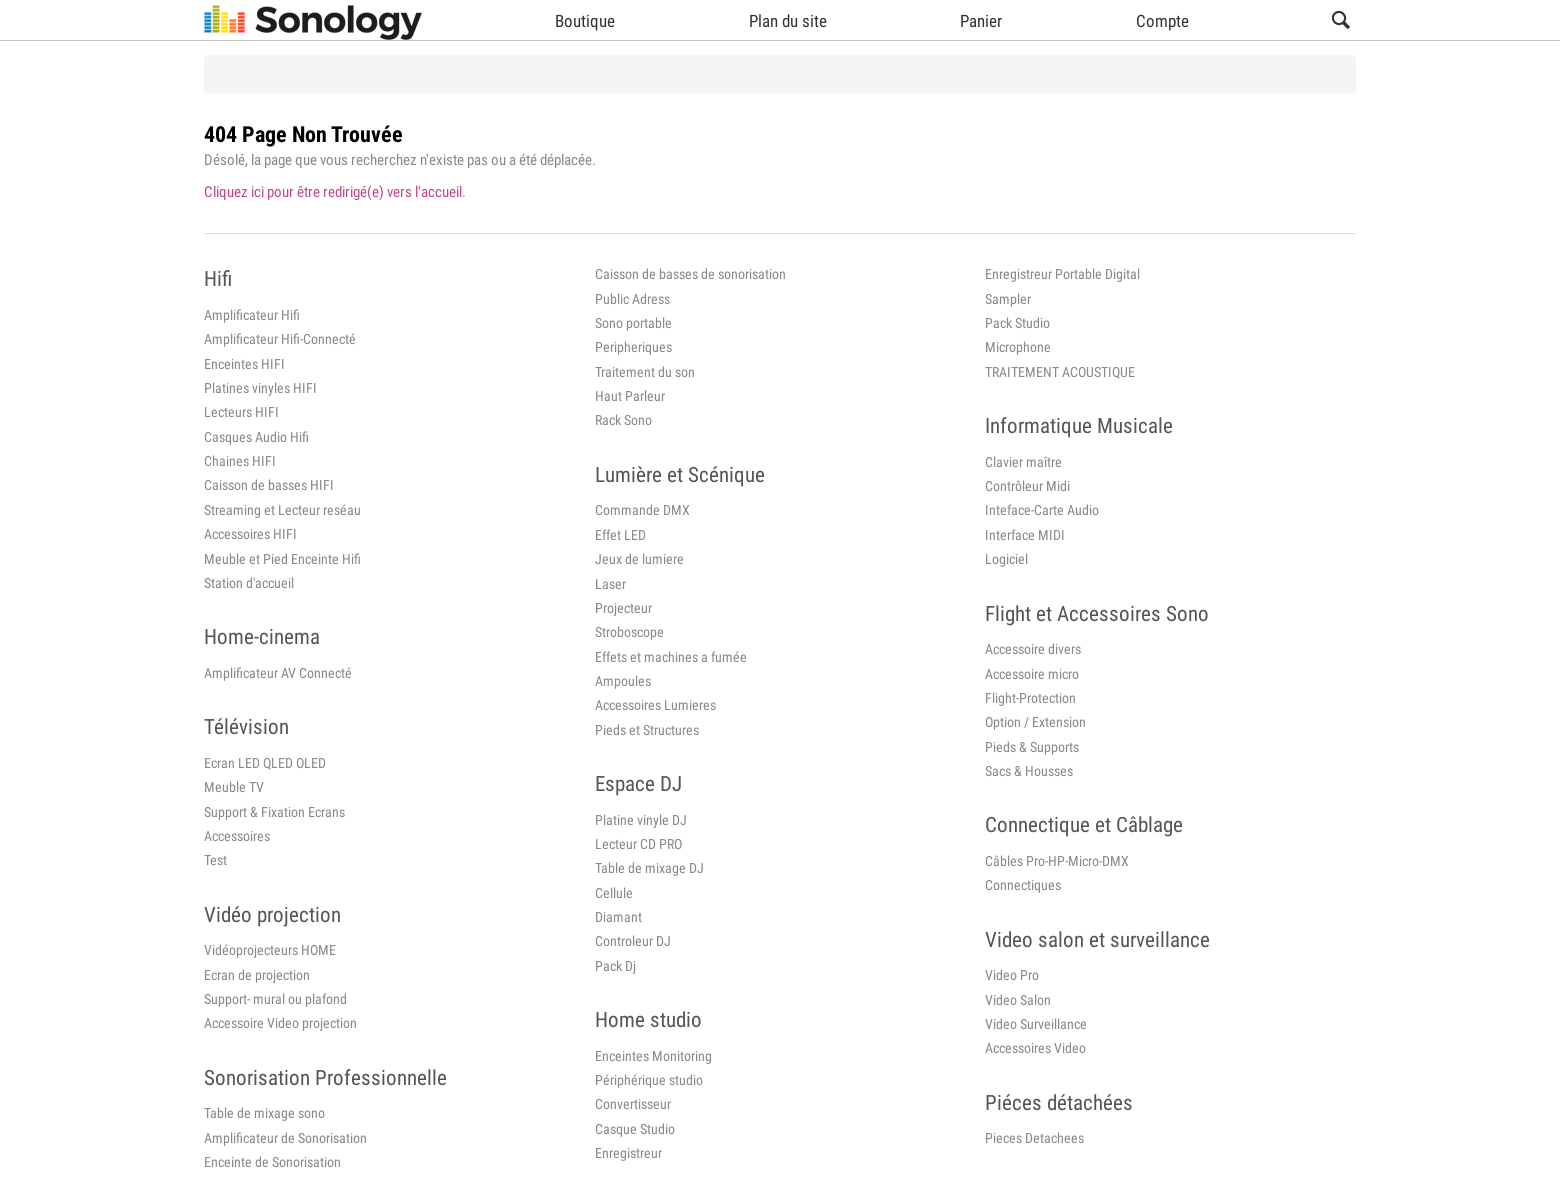 This screenshot has width=1560, height=1188. What do you see at coordinates (639, 559) in the screenshot?
I see `Jeux de lumiere` at bounding box center [639, 559].